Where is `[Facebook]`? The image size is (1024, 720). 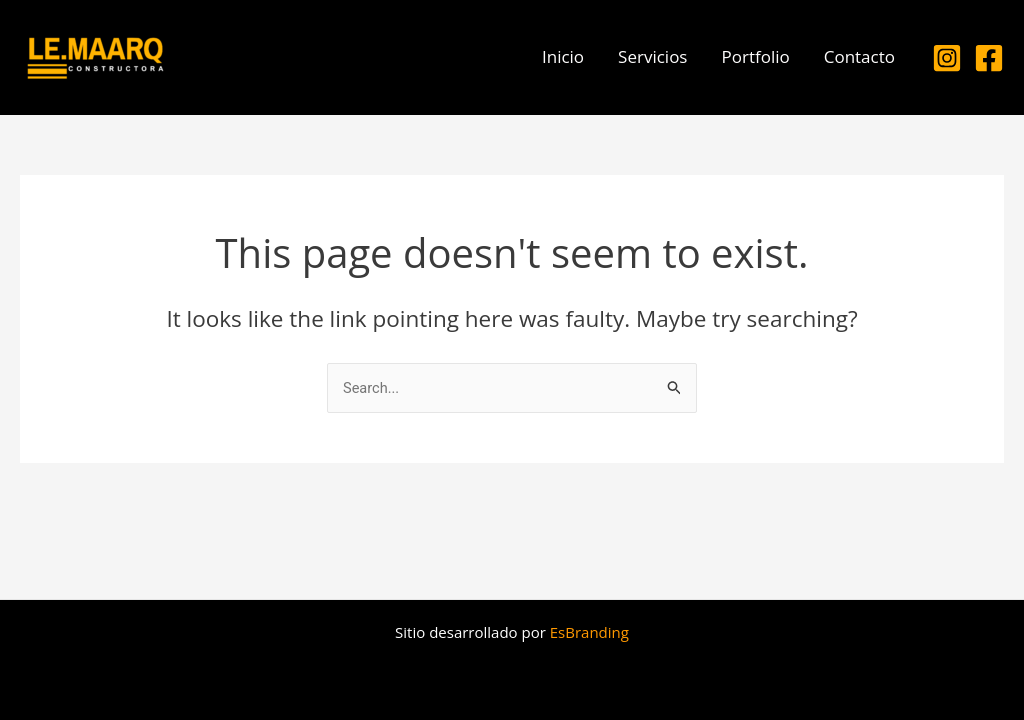
[Facebook] is located at coordinates (989, 58).